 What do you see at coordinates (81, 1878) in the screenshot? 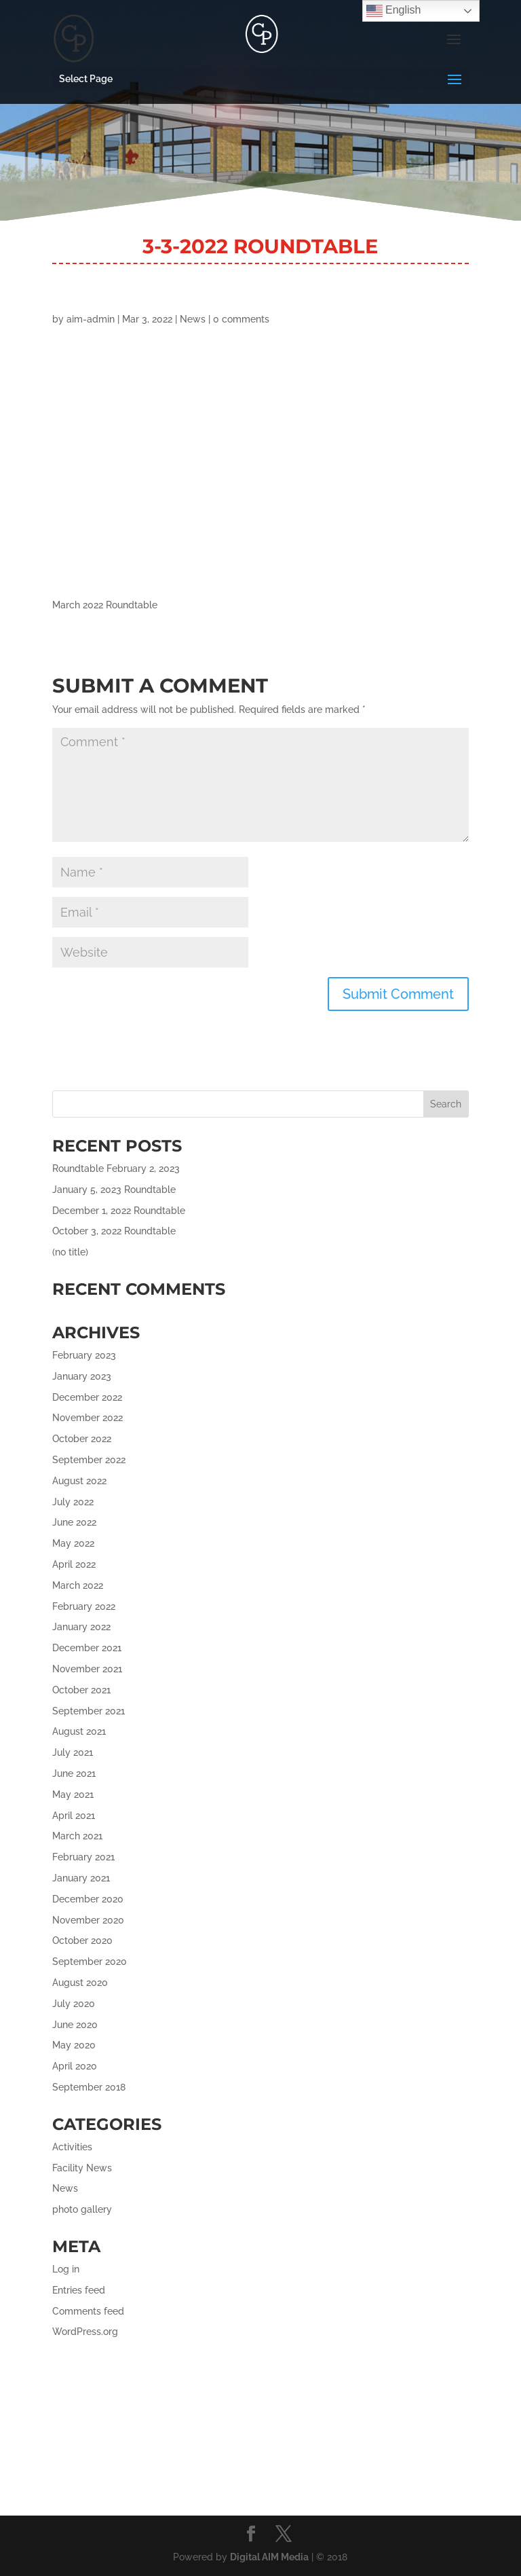
I see `January 2021` at bounding box center [81, 1878].